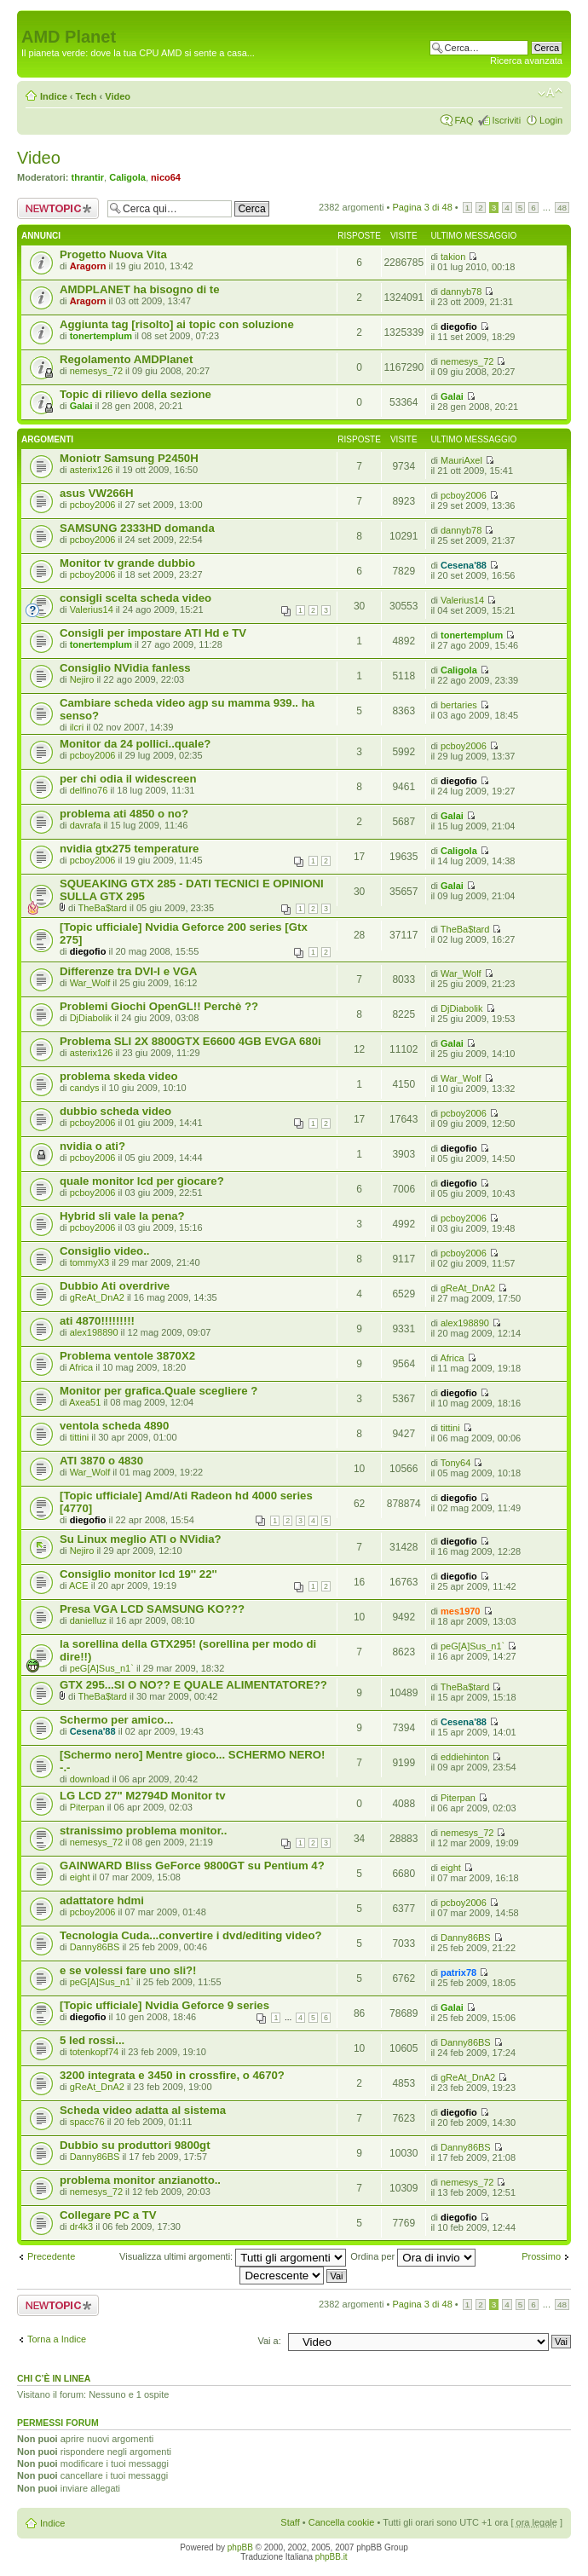  Describe the element at coordinates (153, 633) in the screenshot. I see `Consigli per impostare ATI Hd e TV` at that location.